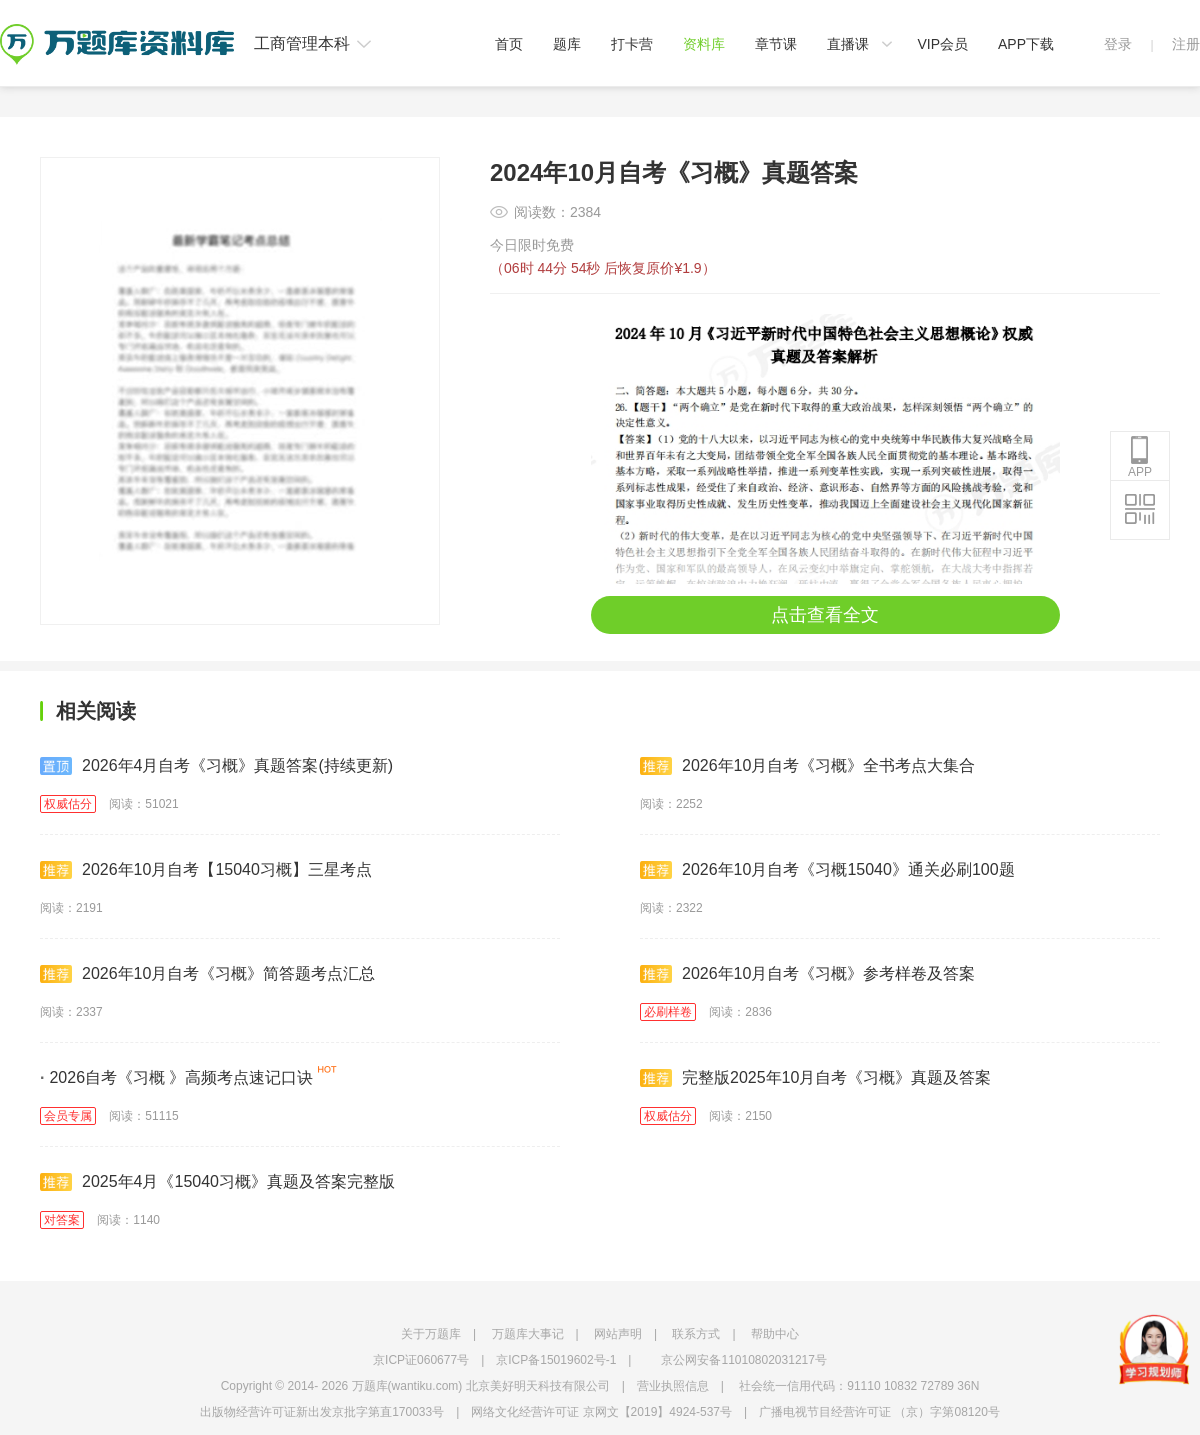  Describe the element at coordinates (632, 44) in the screenshot. I see `打卡营` at that location.